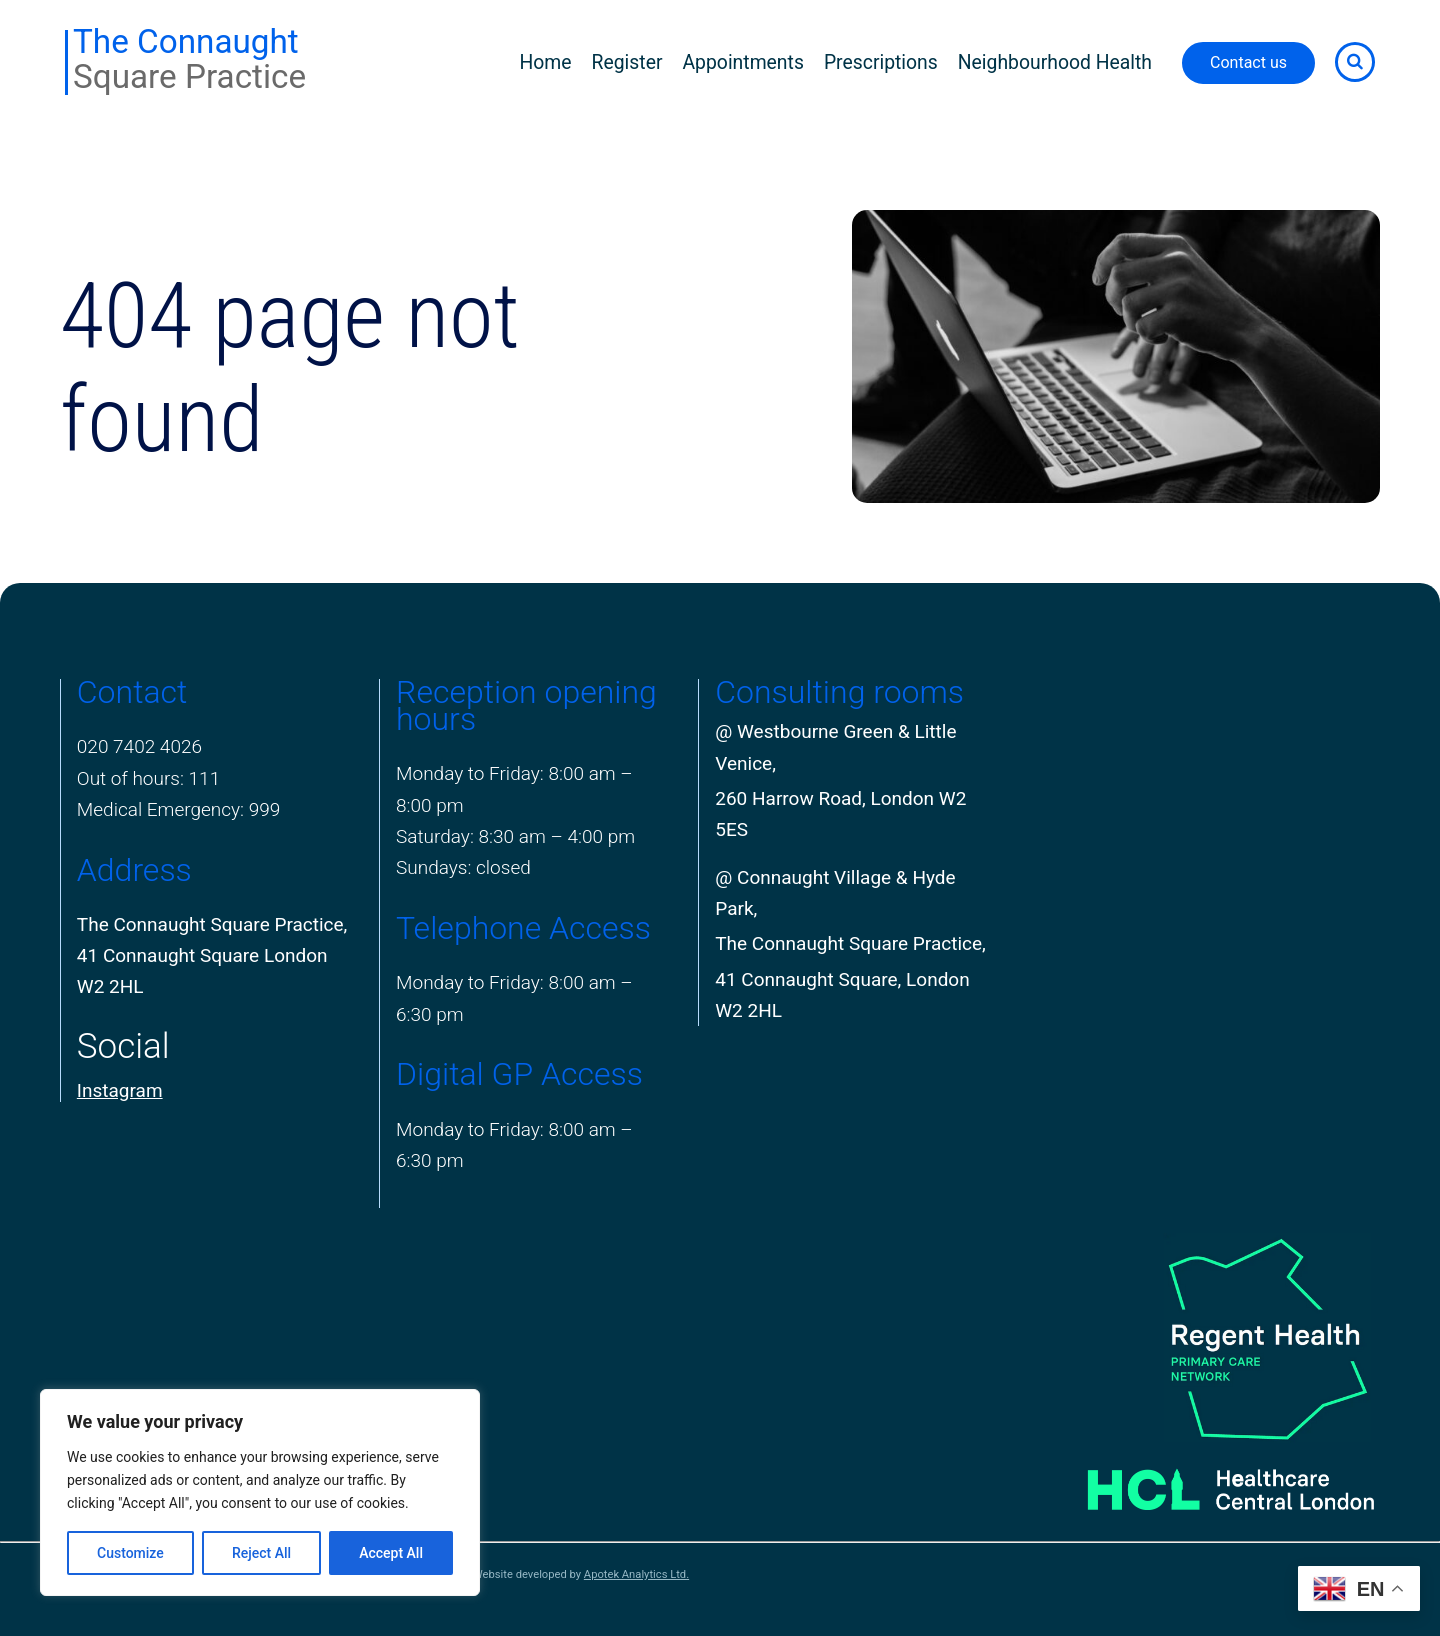 This screenshot has height=1636, width=1440. What do you see at coordinates (179, 809) in the screenshot?
I see `Medical Emergency: 999` at bounding box center [179, 809].